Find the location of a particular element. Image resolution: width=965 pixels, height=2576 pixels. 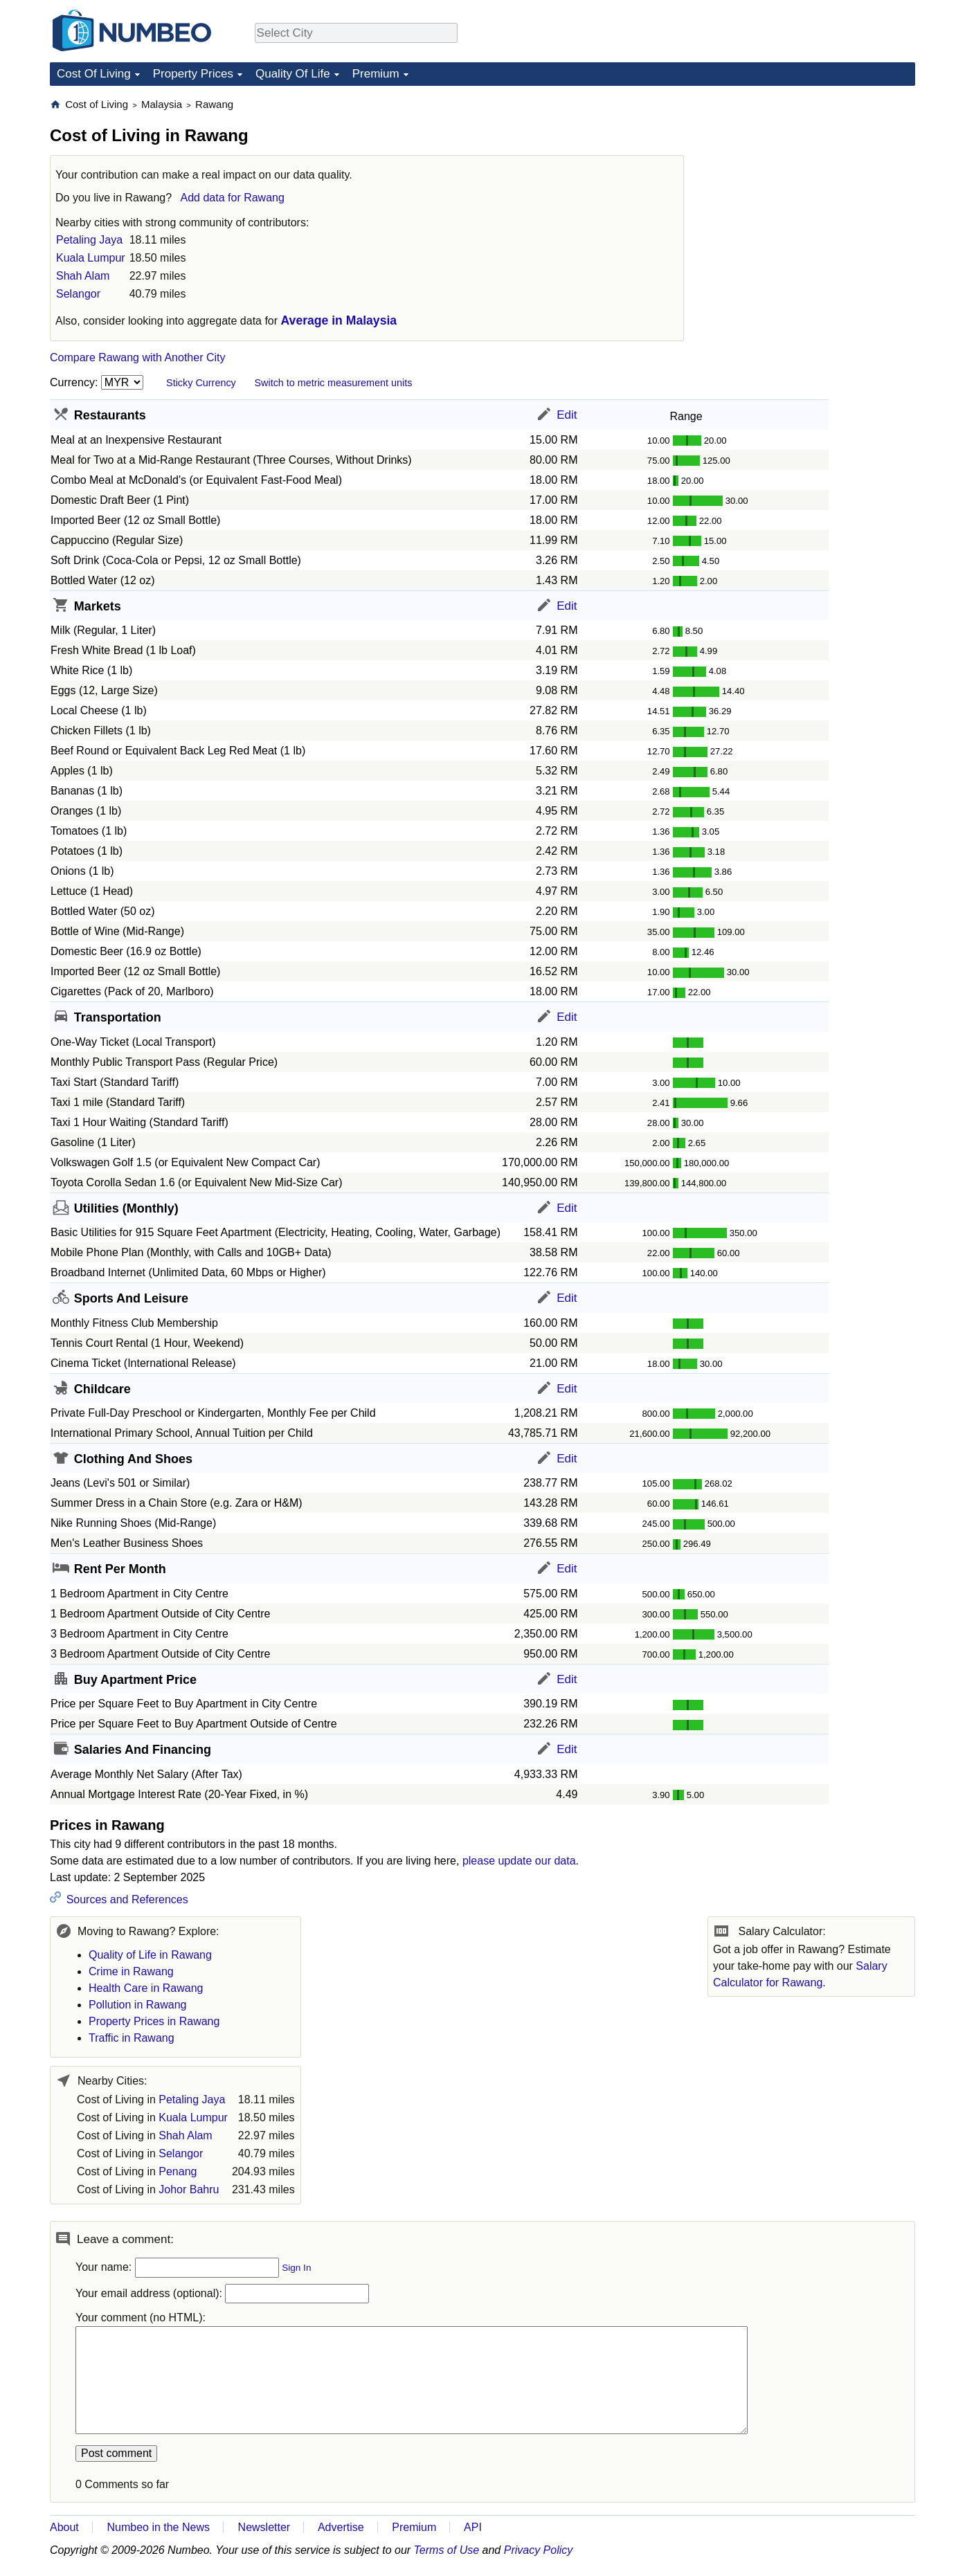

Selangor is located at coordinates (78, 294).